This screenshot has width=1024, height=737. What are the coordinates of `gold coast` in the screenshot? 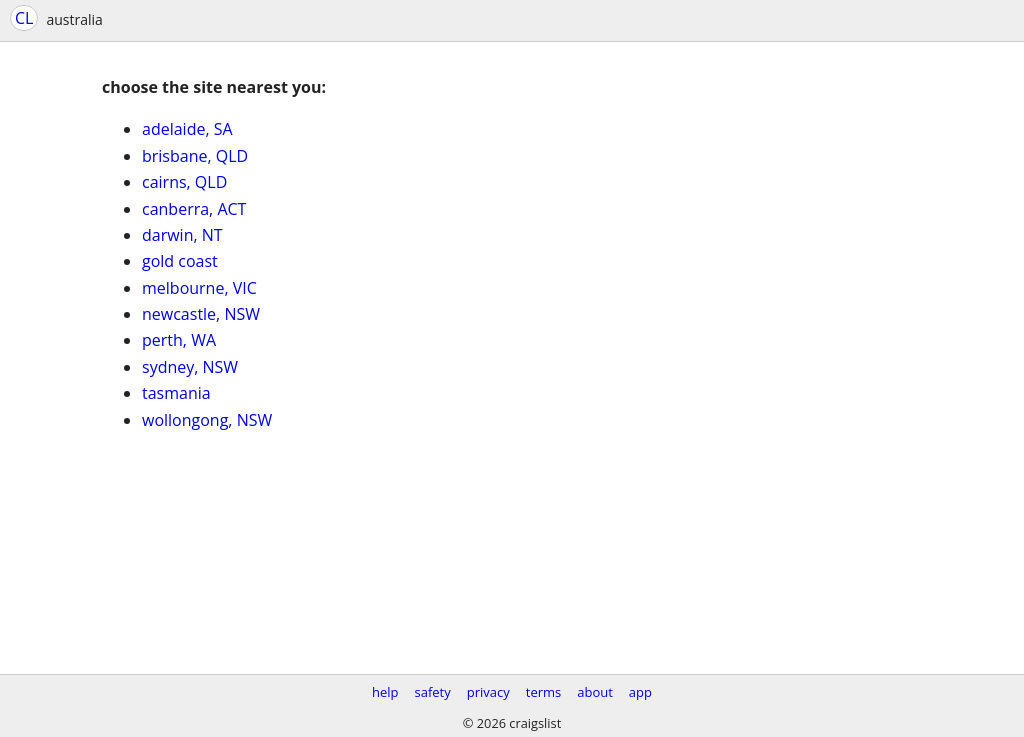 It's located at (180, 261).